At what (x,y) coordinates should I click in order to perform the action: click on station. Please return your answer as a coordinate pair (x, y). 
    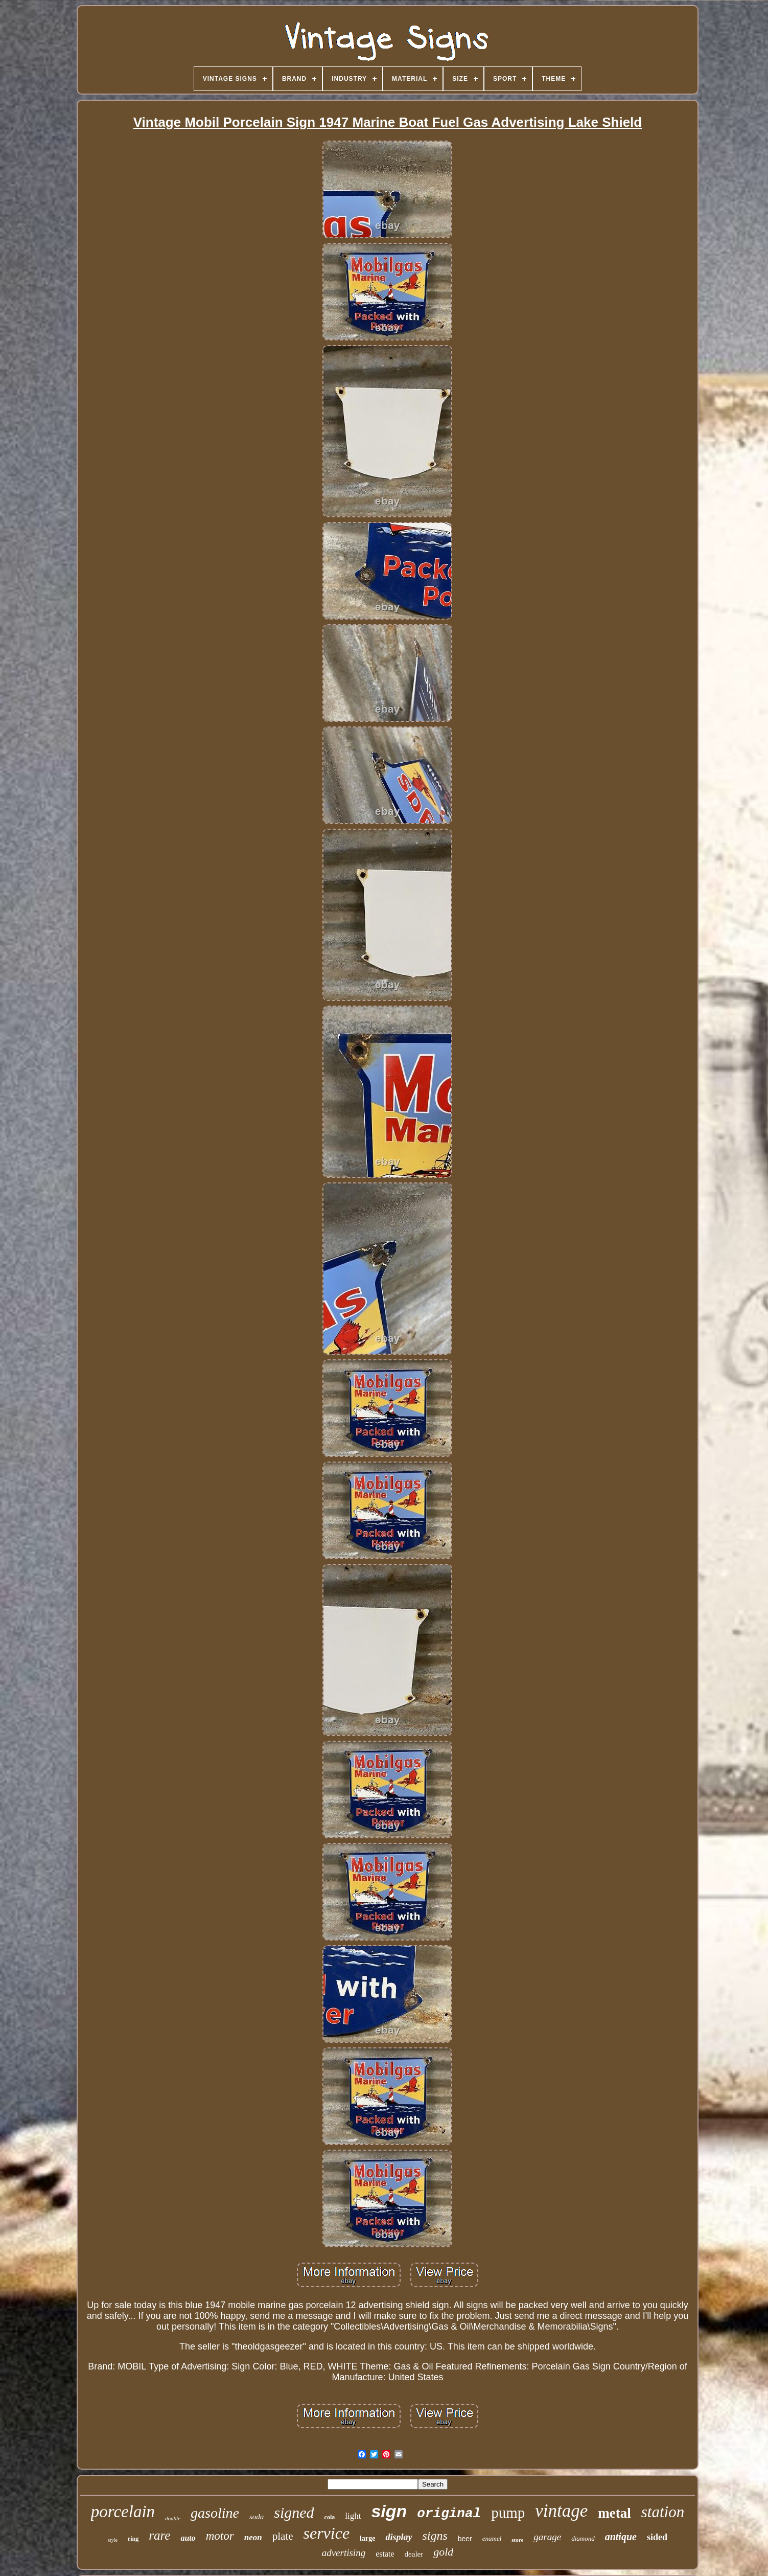
    Looking at the image, I should click on (662, 2512).